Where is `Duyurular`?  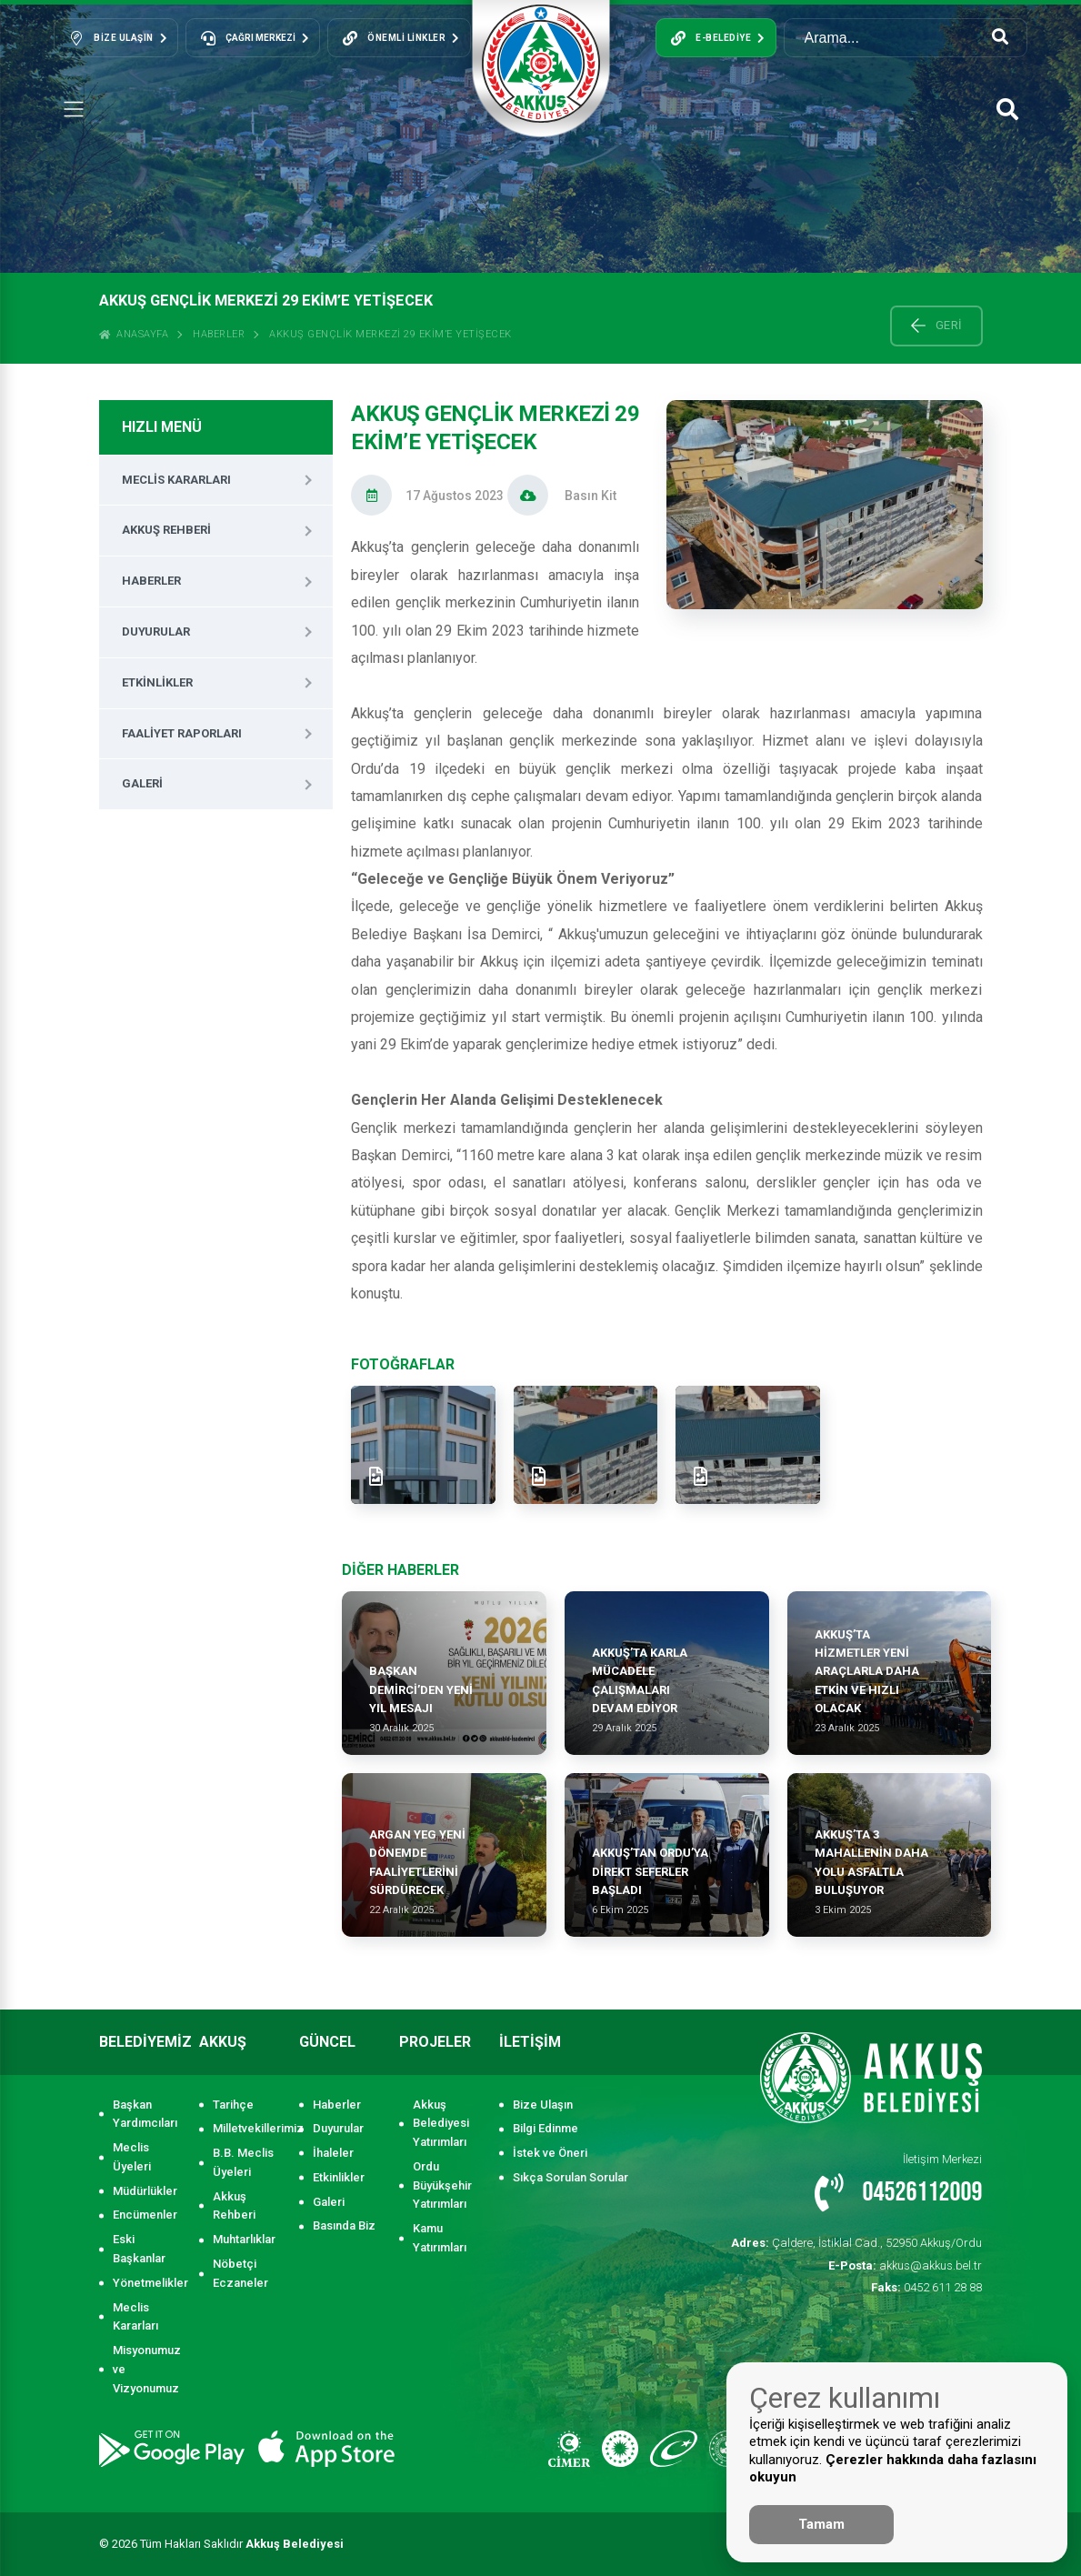
Duyurular is located at coordinates (156, 631).